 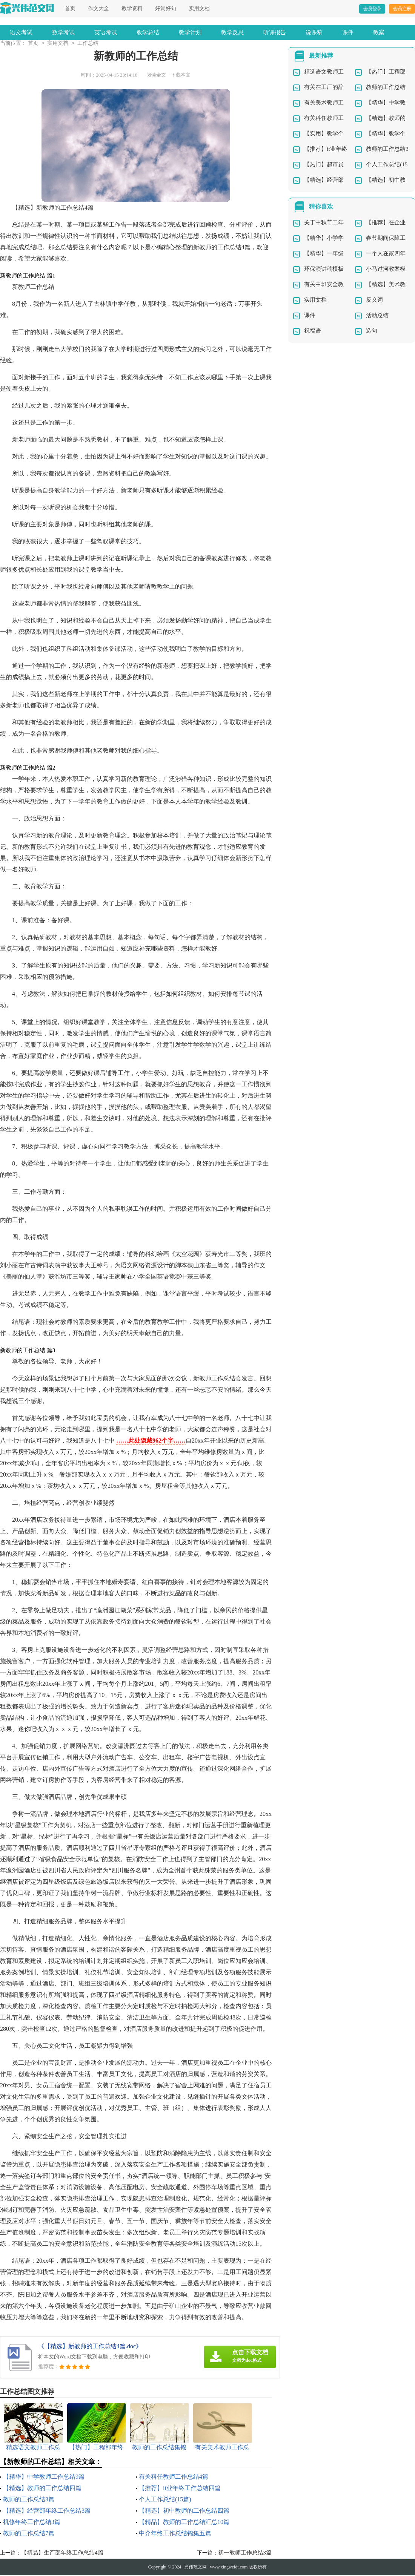 What do you see at coordinates (165, 8) in the screenshot?
I see `好词好句` at bounding box center [165, 8].